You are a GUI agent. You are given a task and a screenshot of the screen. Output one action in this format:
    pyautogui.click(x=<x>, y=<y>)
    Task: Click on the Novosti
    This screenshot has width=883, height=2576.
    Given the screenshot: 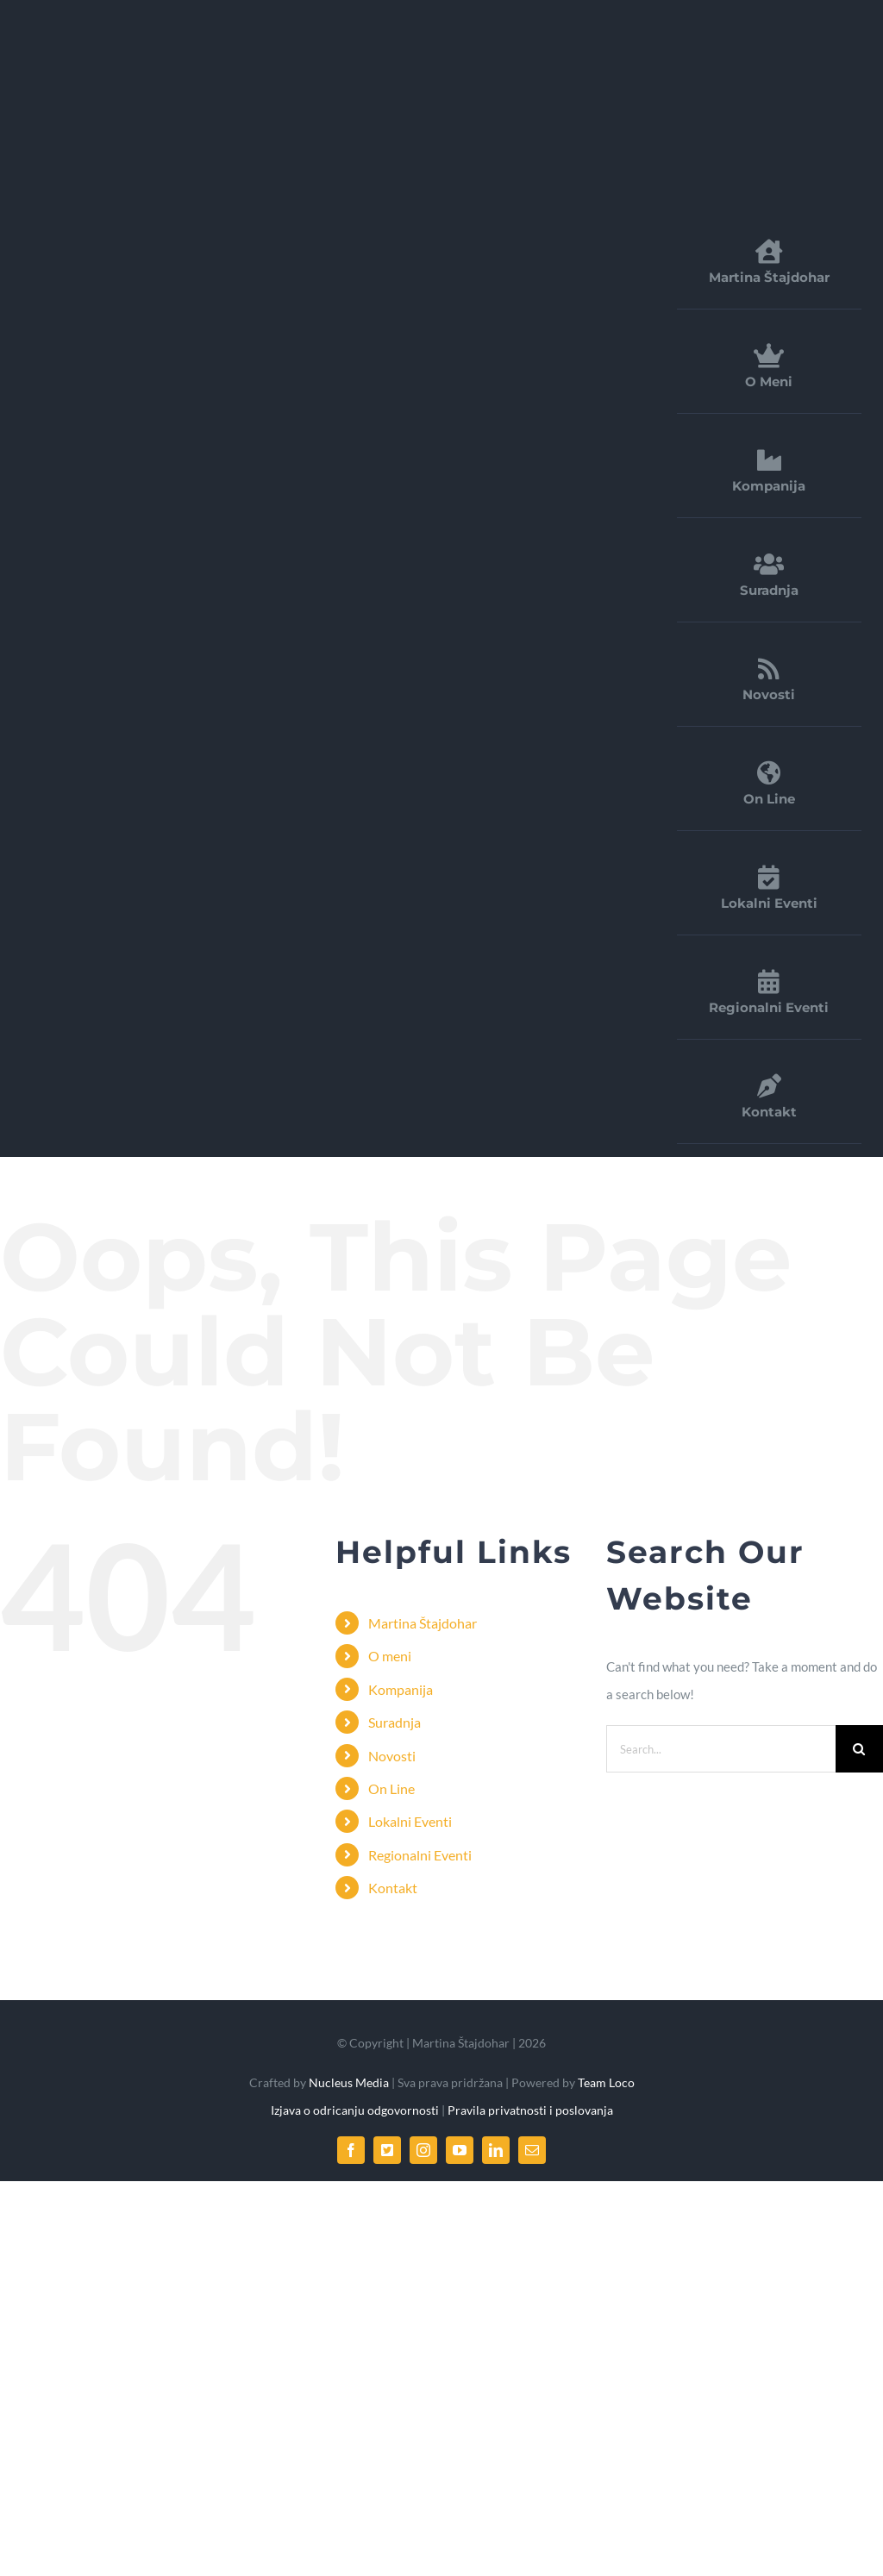 What is the action you would take?
    pyautogui.click(x=392, y=1756)
    